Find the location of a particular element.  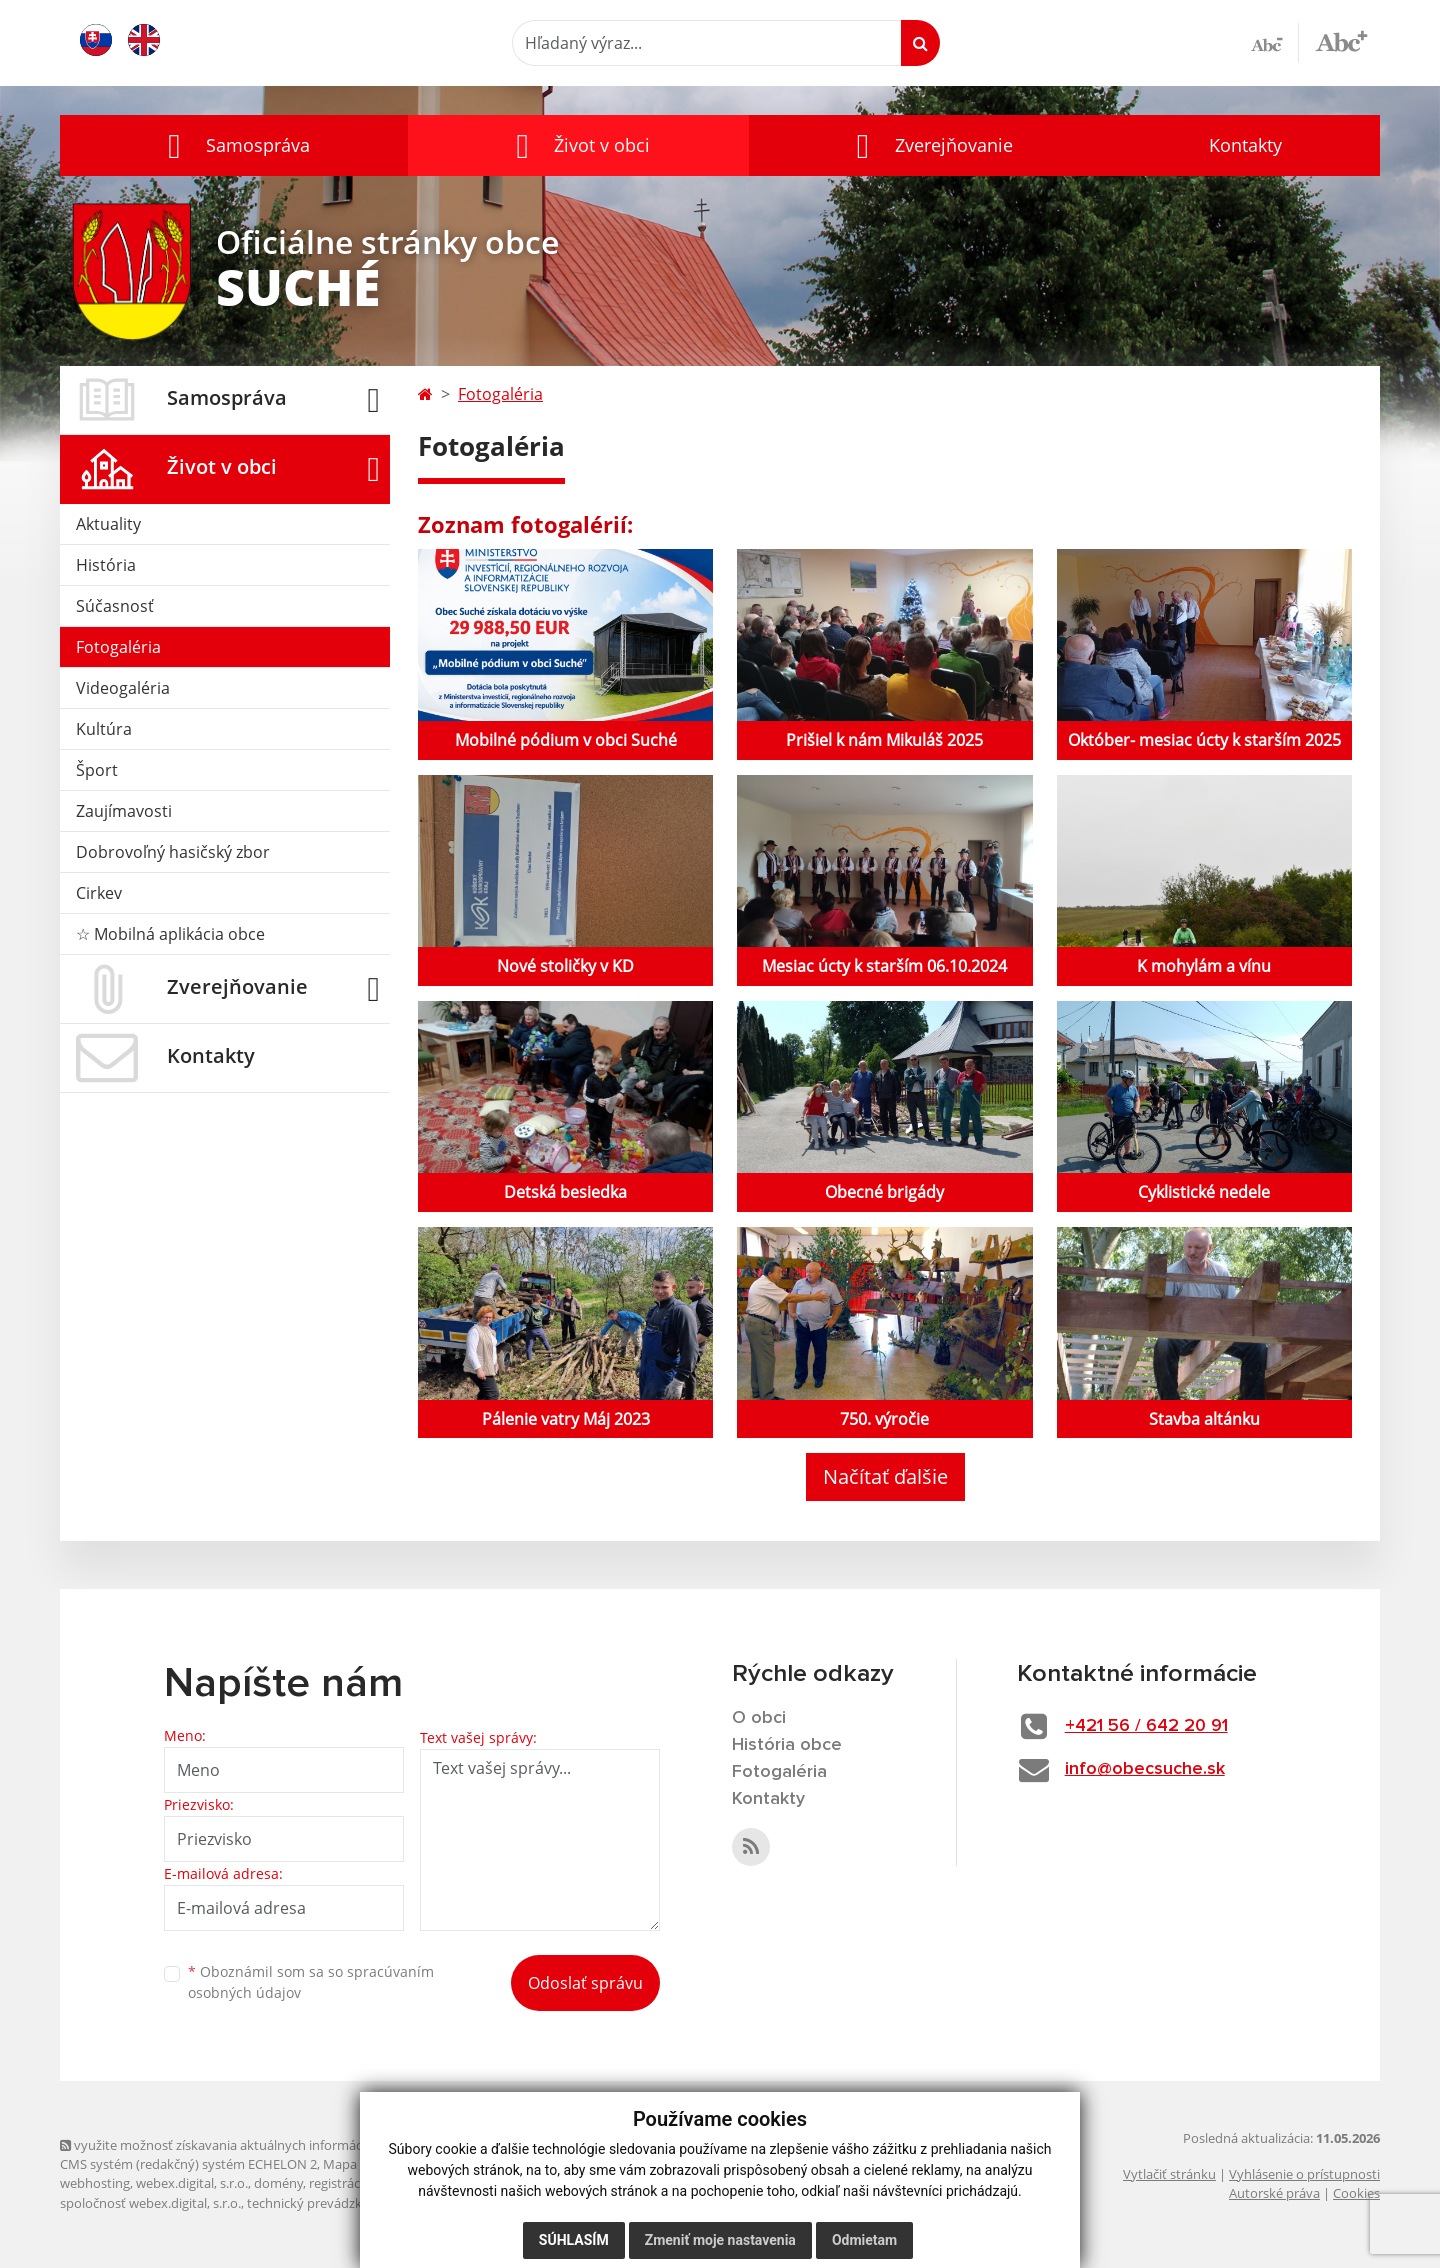

História is located at coordinates (106, 565).